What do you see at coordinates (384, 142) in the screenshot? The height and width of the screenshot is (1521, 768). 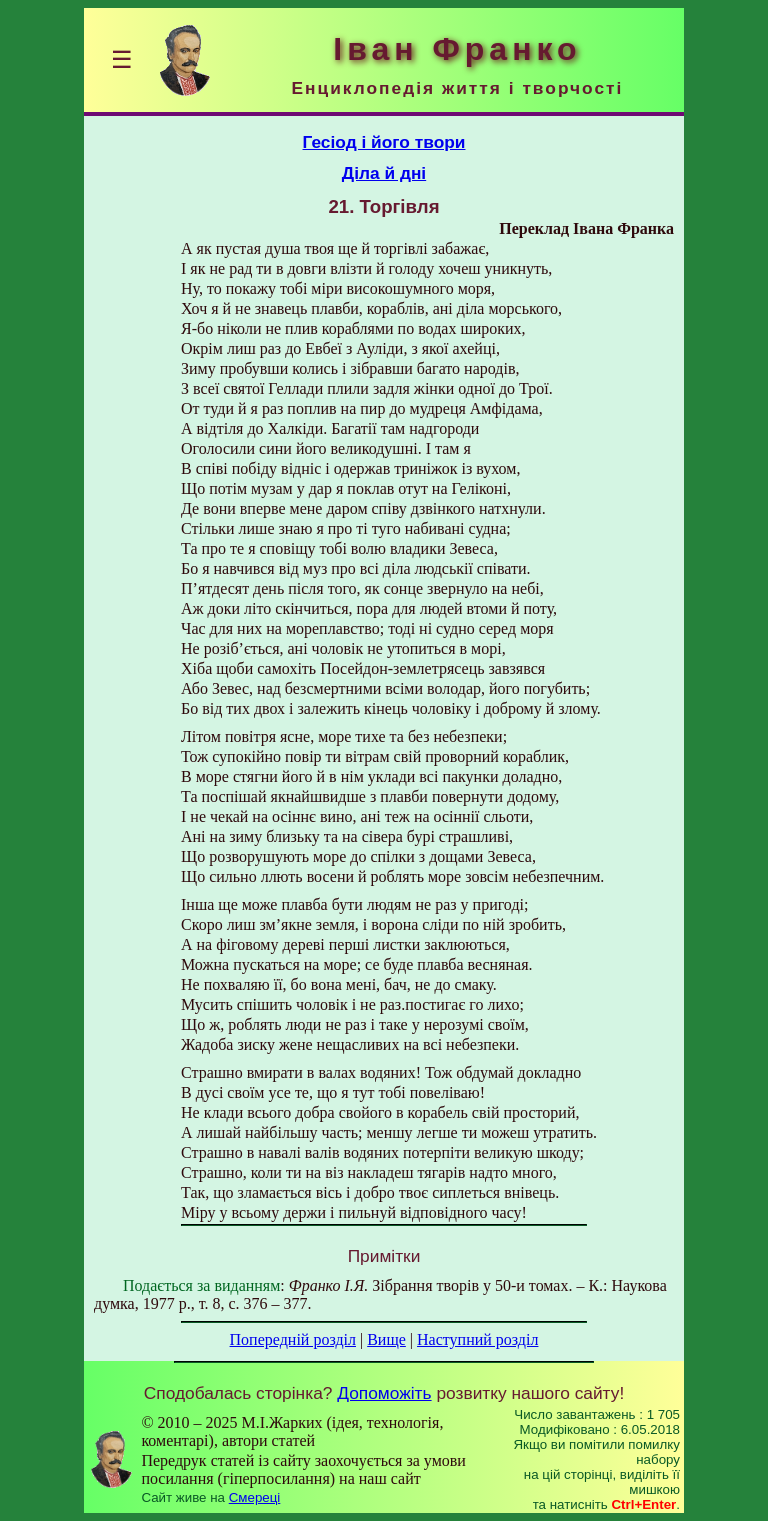 I see `Гесіод і його твори` at bounding box center [384, 142].